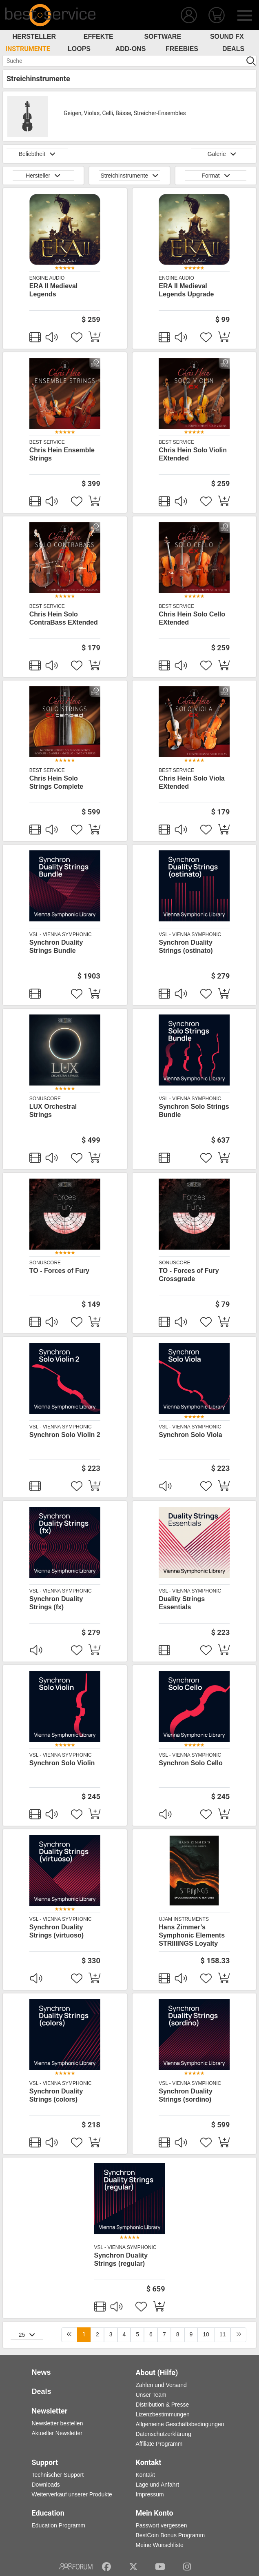  What do you see at coordinates (53, 290) in the screenshot?
I see `ERA II Medieval Legends` at bounding box center [53, 290].